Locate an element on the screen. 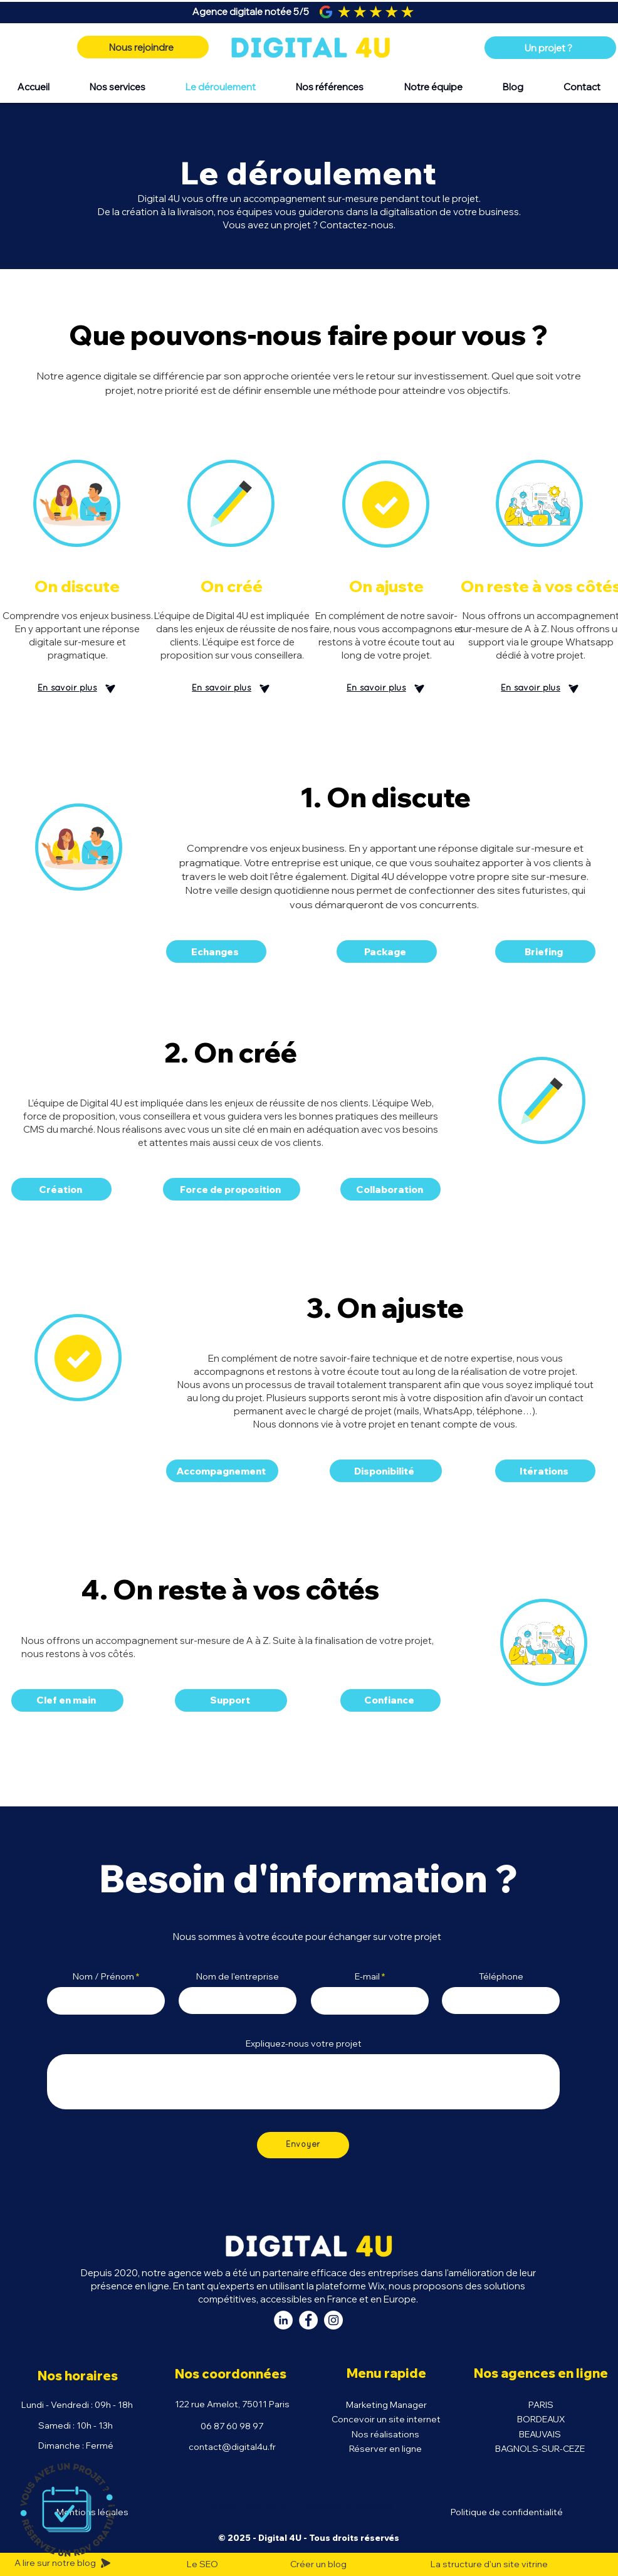 The width and height of the screenshot is (618, 2576). 06 87 60 98 97 is located at coordinates (232, 2426).